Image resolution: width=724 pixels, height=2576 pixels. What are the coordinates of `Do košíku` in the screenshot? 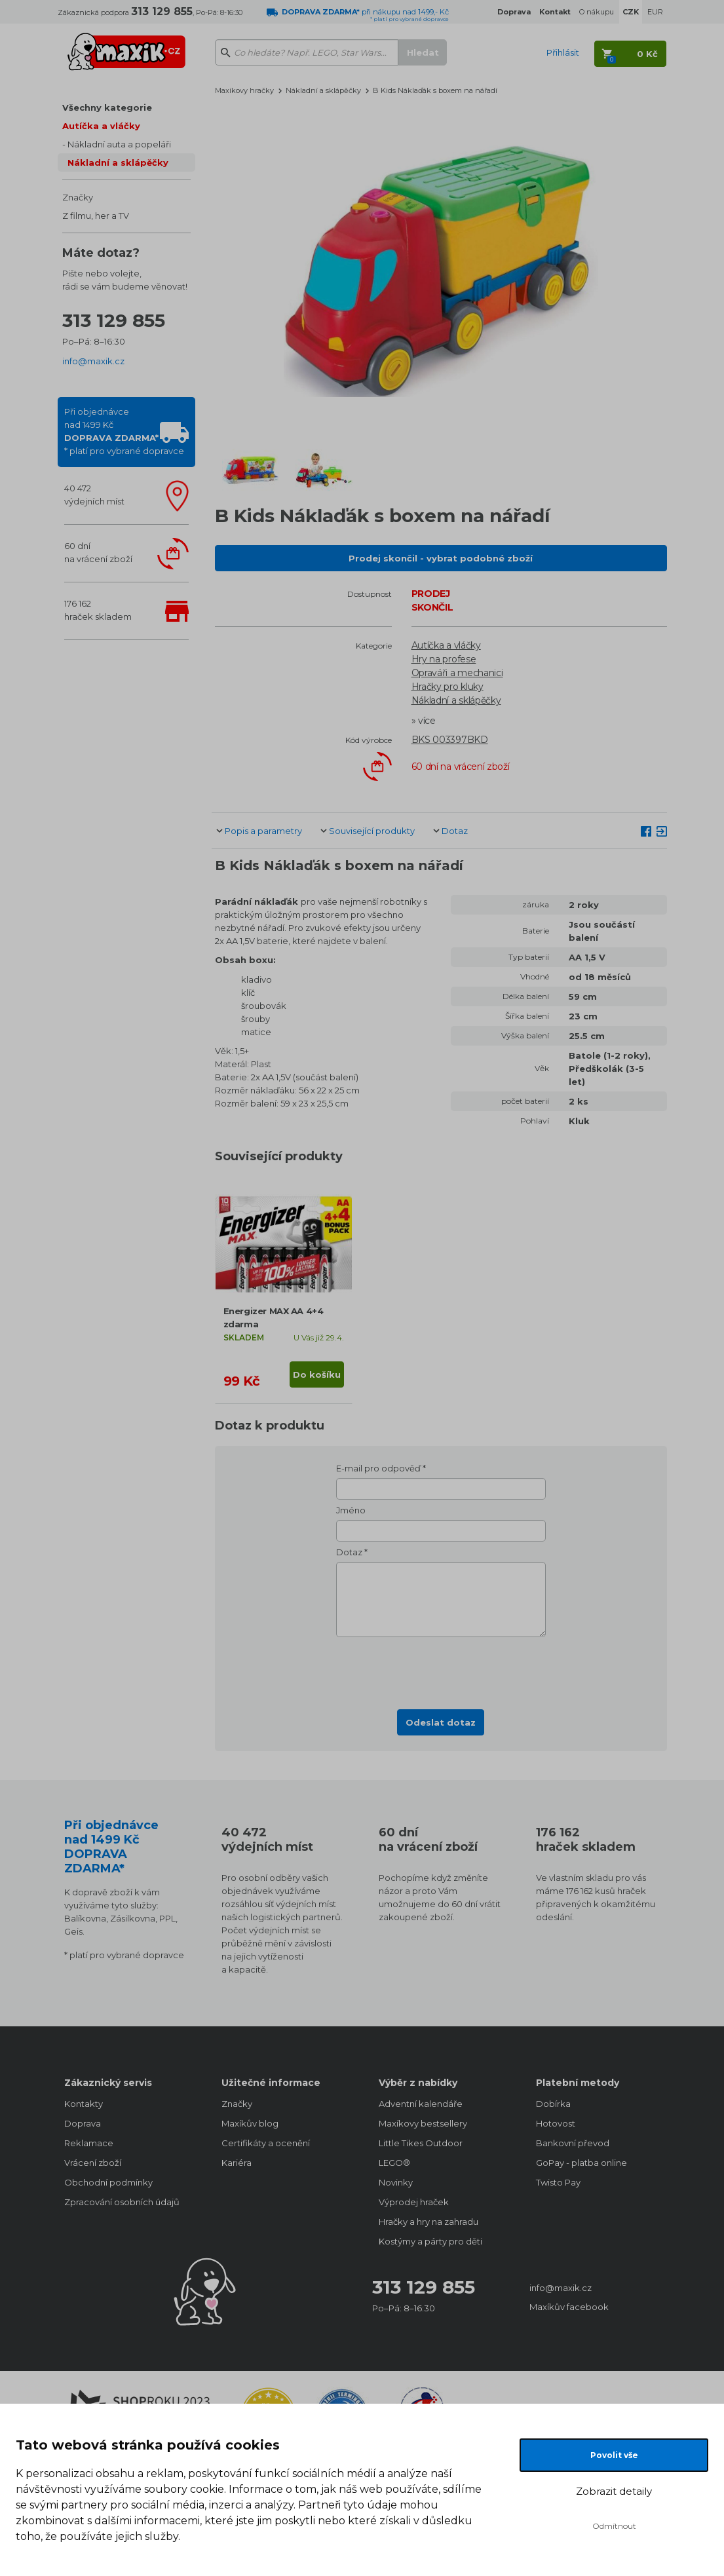 It's located at (317, 1374).